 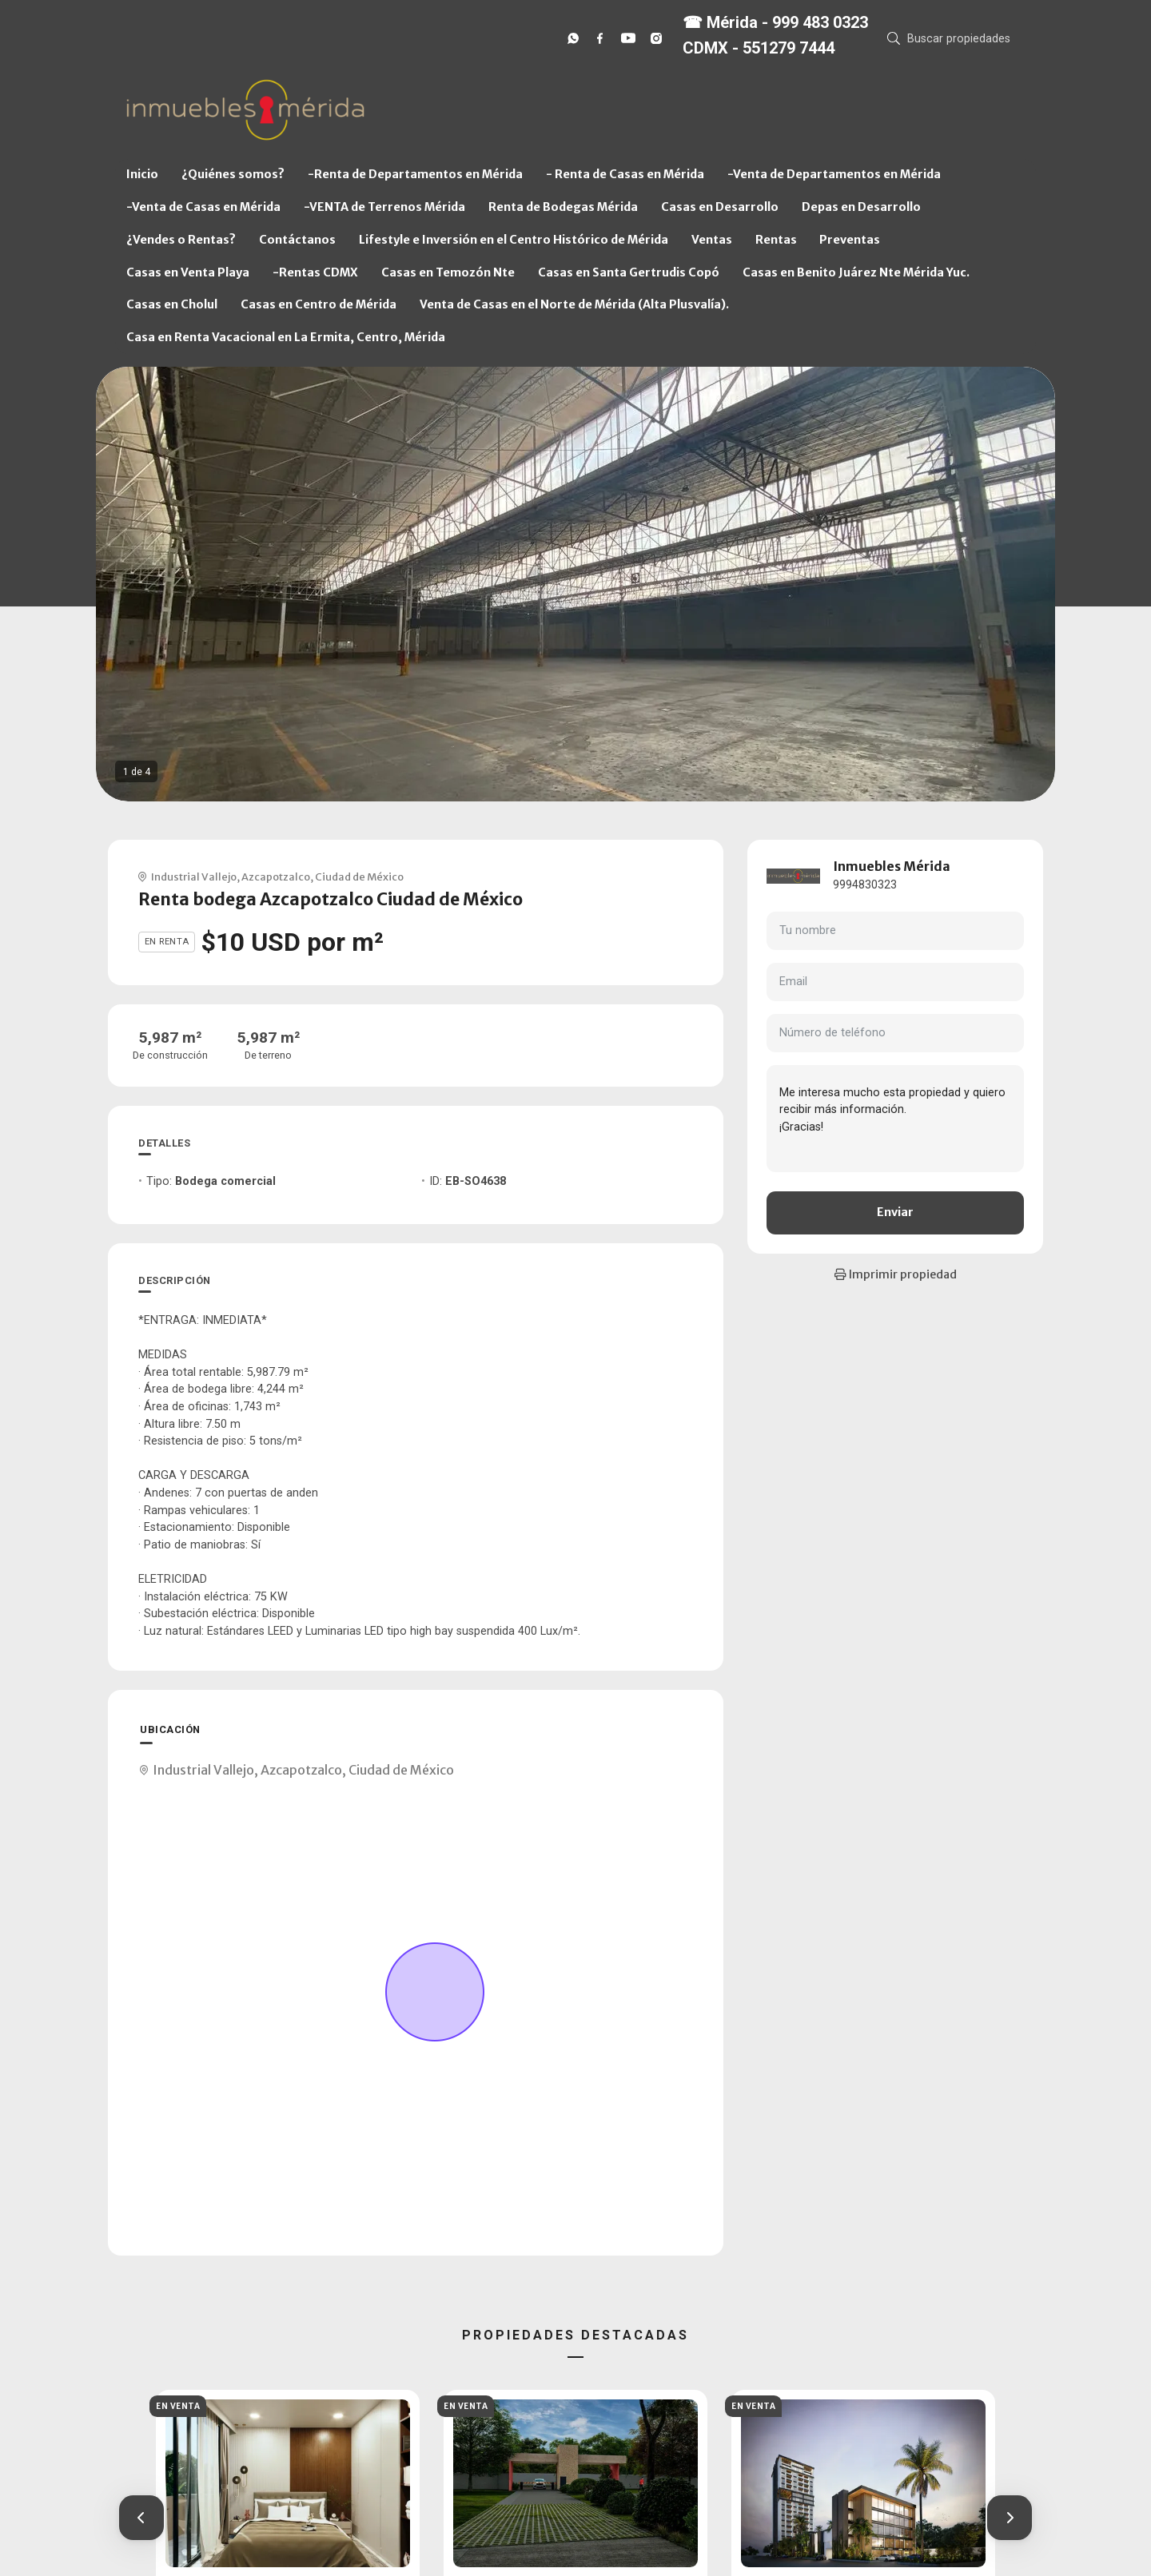 I want to click on Renta de Bodegas Mérida, so click(x=563, y=207).